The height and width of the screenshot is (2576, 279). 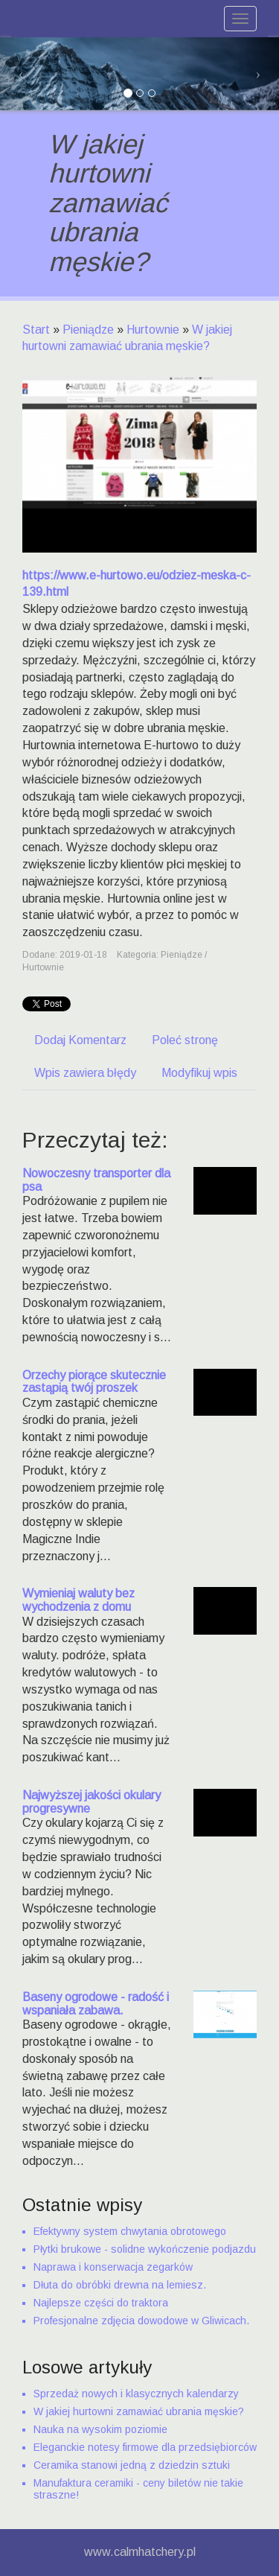 I want to click on Efektywny system chwytania obrotowego, so click(x=129, y=2231).